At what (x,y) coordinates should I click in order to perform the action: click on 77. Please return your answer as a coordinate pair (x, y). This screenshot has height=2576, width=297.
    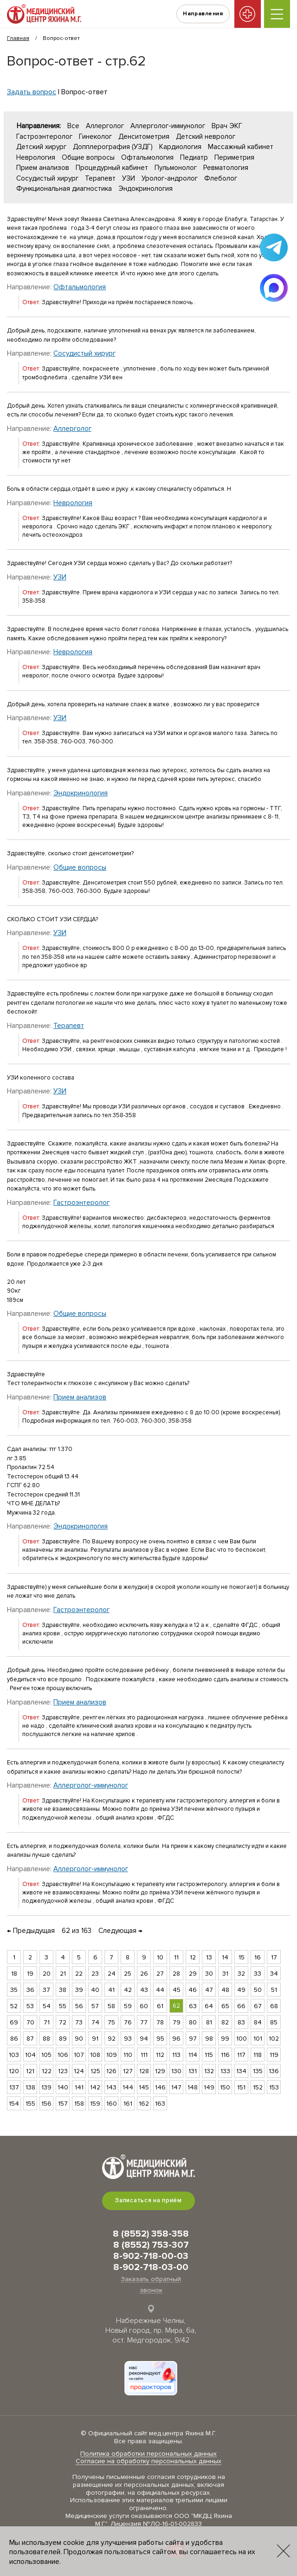
    Looking at the image, I should click on (144, 2022).